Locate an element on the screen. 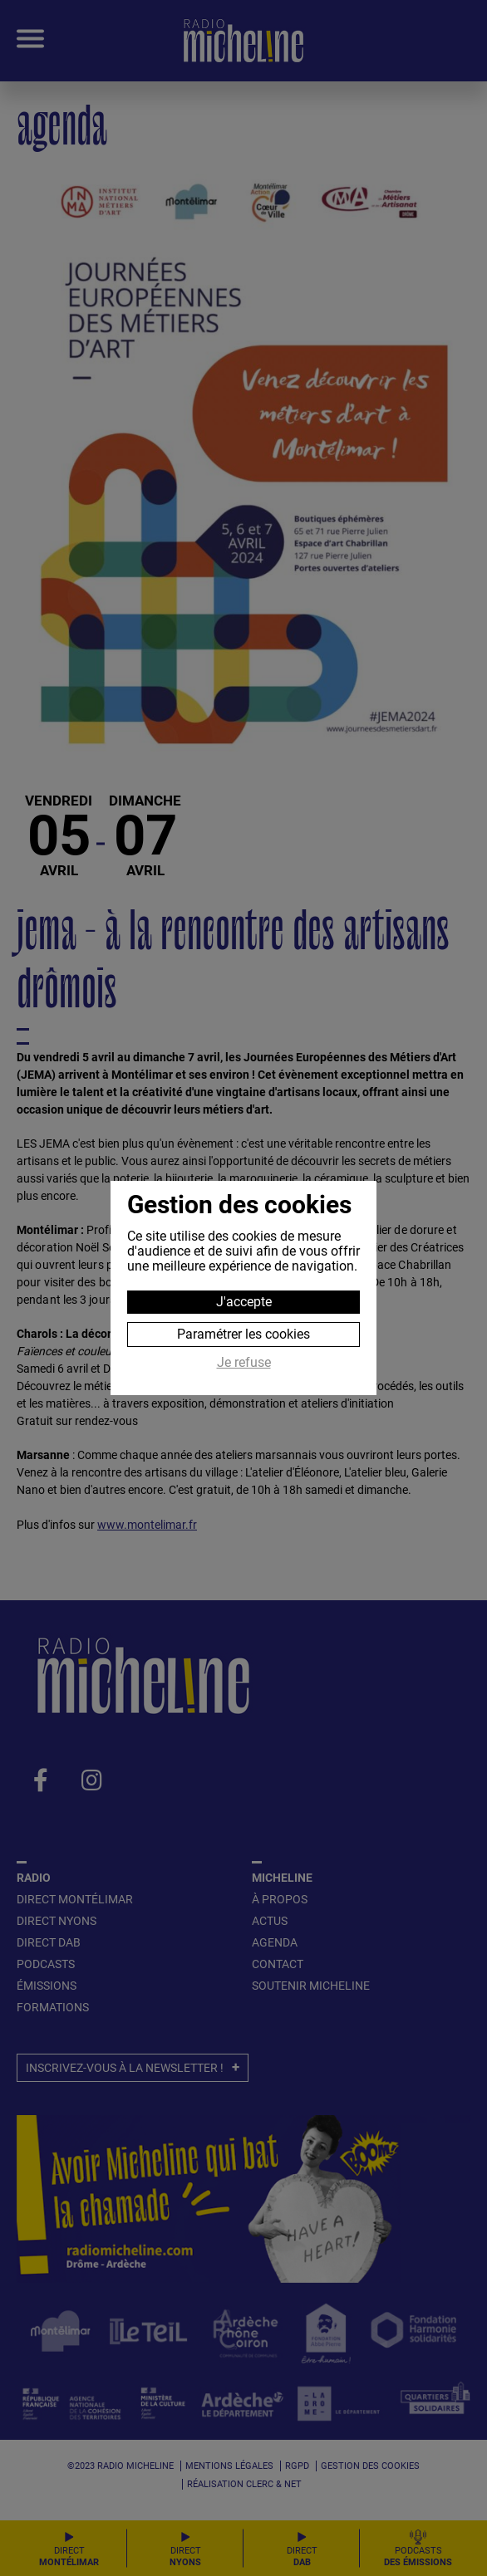  Je refuse is located at coordinates (244, 1362).